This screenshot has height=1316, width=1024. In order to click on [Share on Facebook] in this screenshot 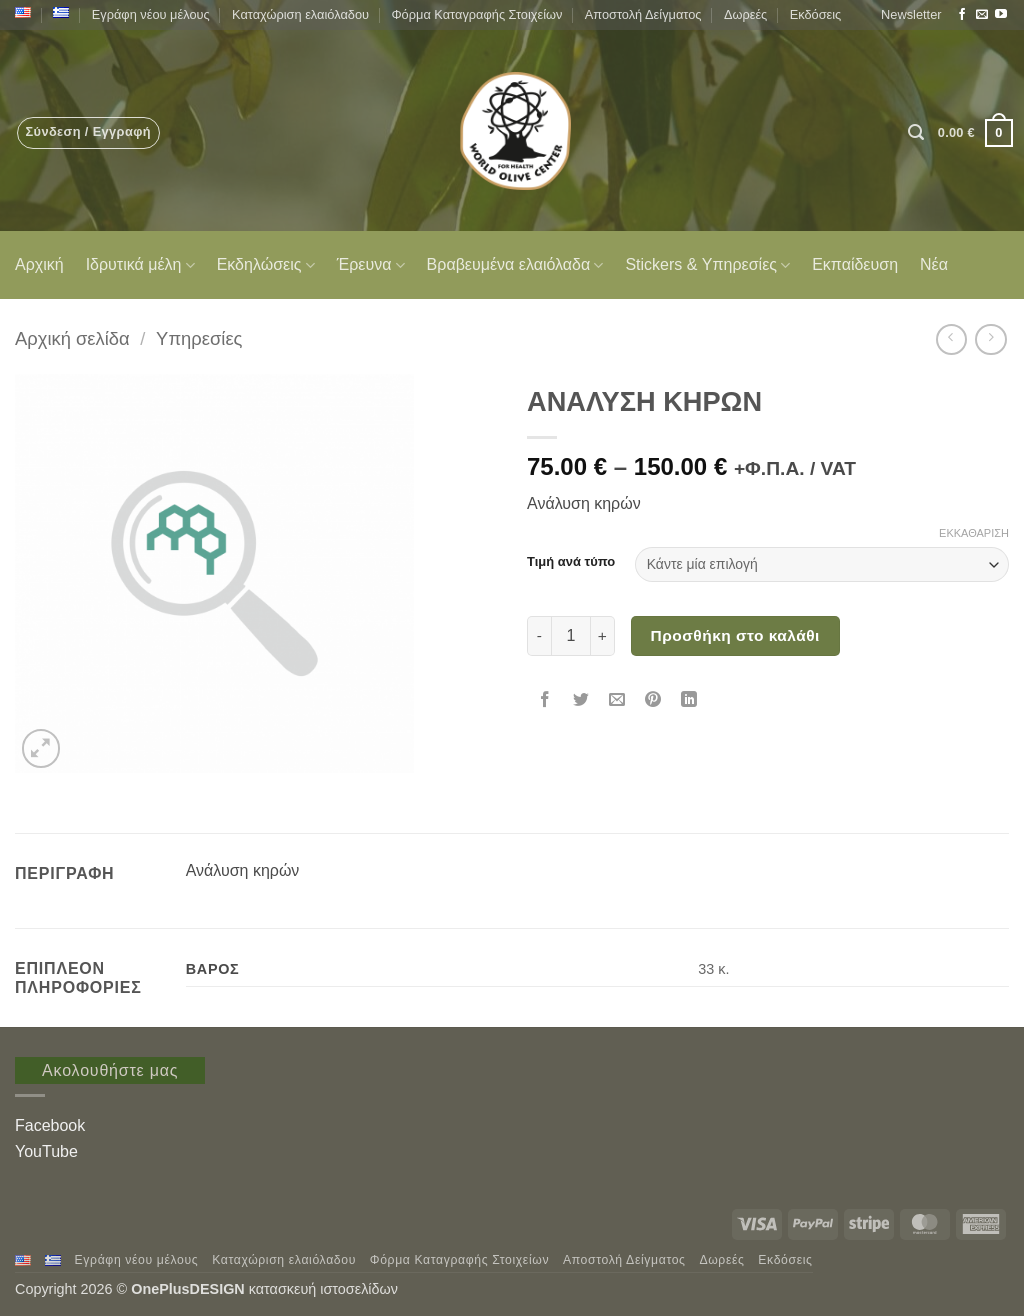, I will do `click(545, 701)`.